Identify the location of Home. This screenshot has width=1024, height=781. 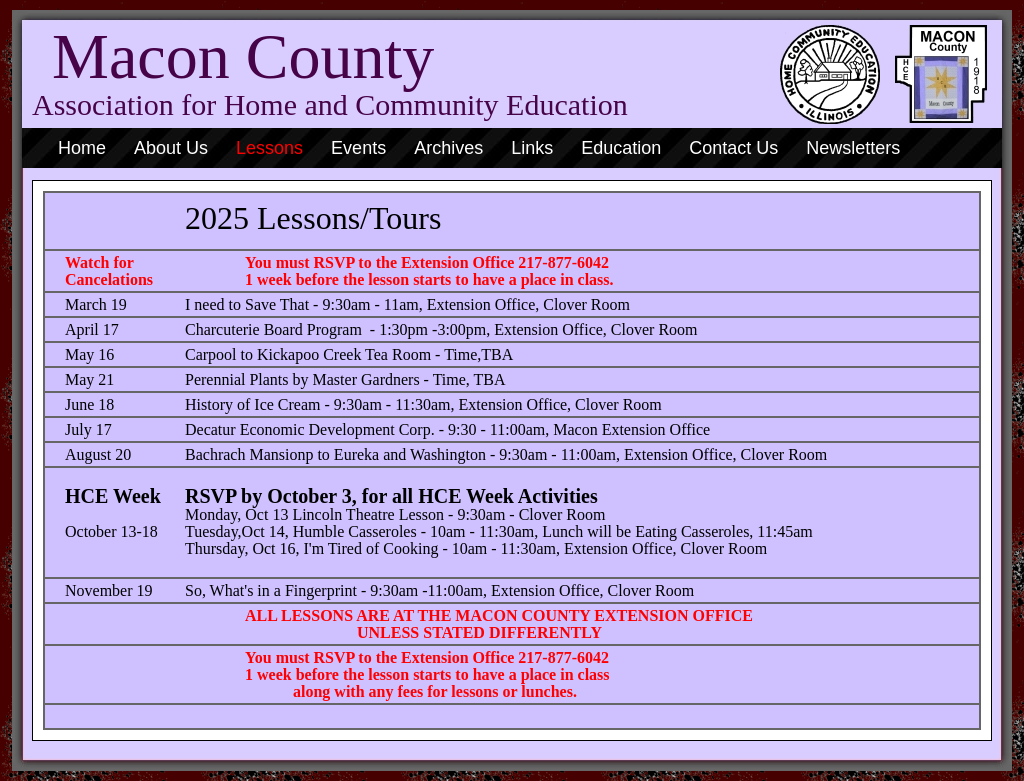
(82, 148).